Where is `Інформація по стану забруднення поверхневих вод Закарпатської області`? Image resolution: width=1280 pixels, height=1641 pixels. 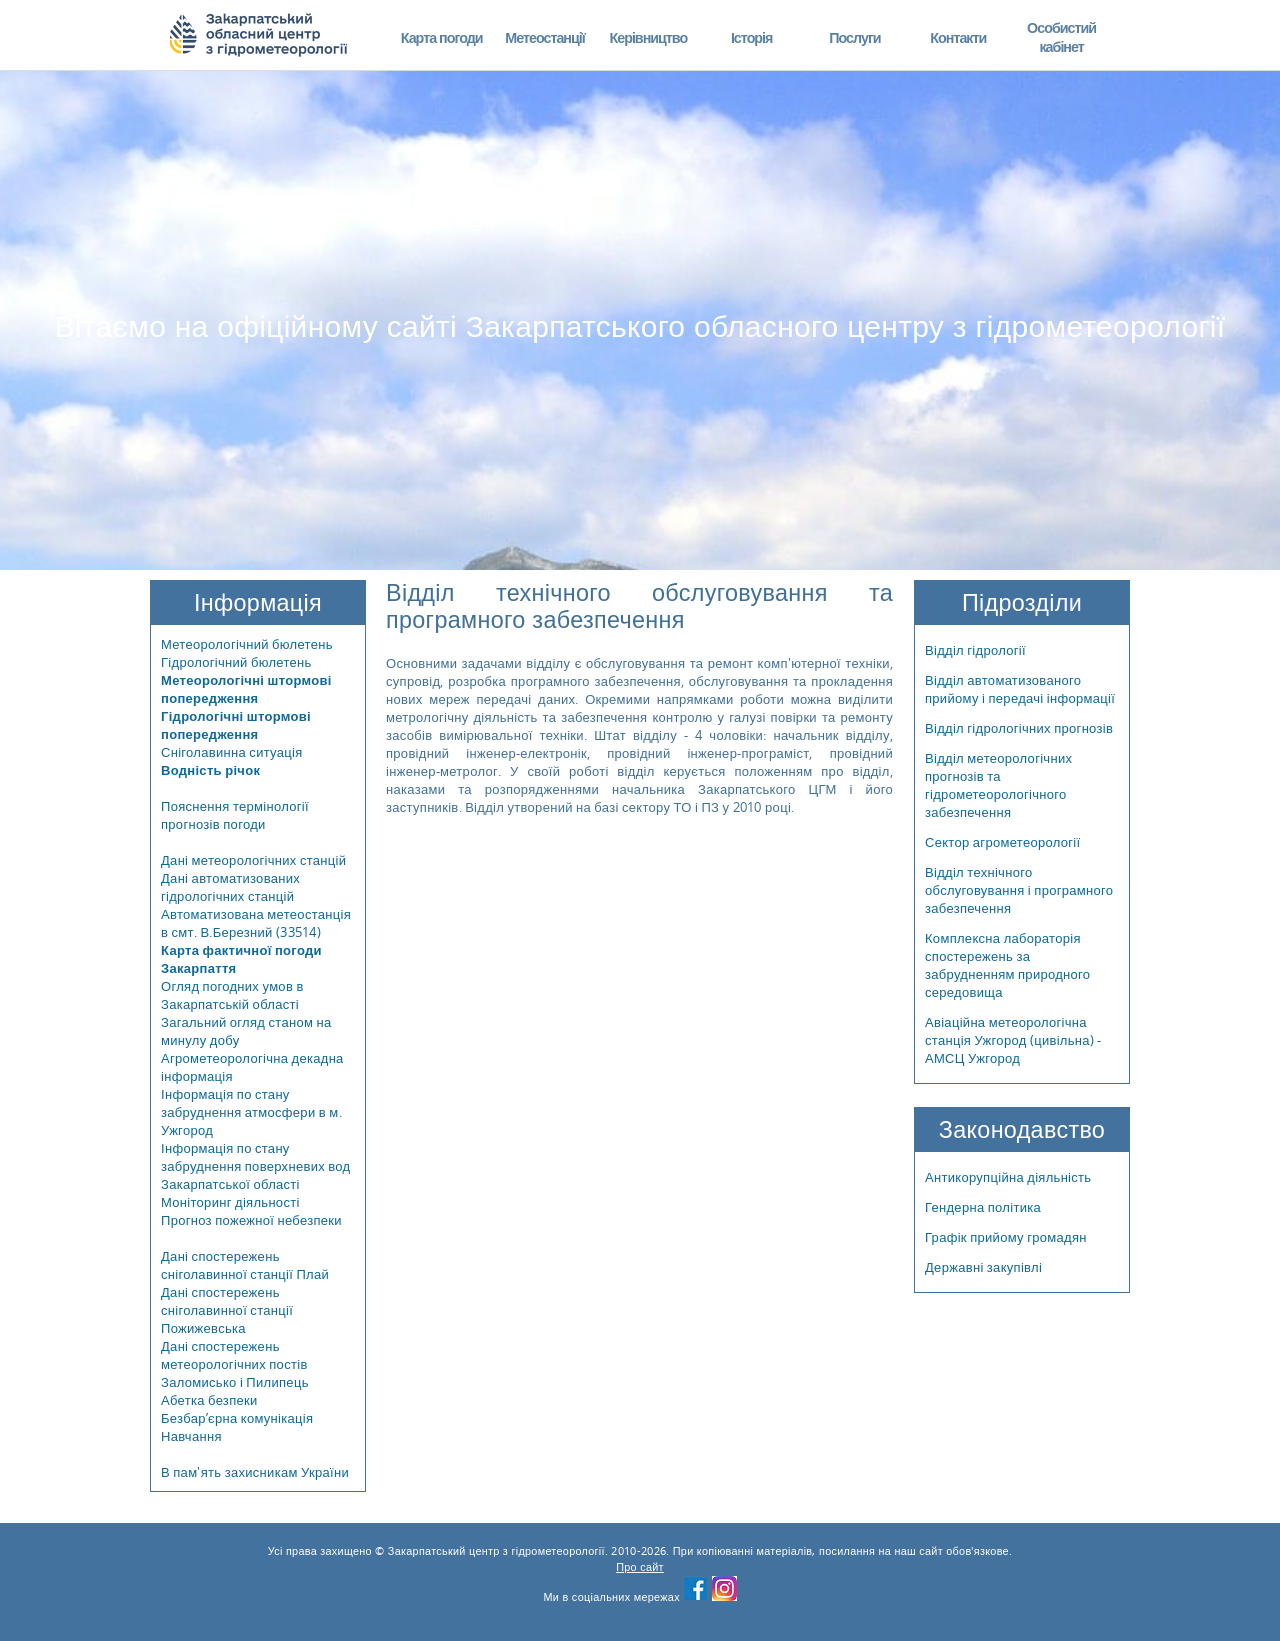 Інформація по стану забруднення поверхневих вод Закарпатської області is located at coordinates (256, 1166).